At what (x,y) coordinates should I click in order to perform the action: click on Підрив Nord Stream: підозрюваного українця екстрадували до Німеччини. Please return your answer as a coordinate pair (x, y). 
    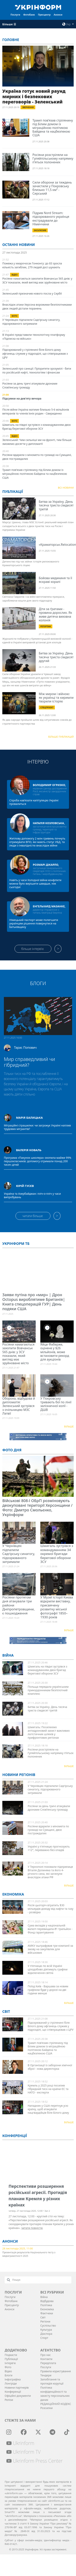
    Looking at the image, I should click on (50, 218).